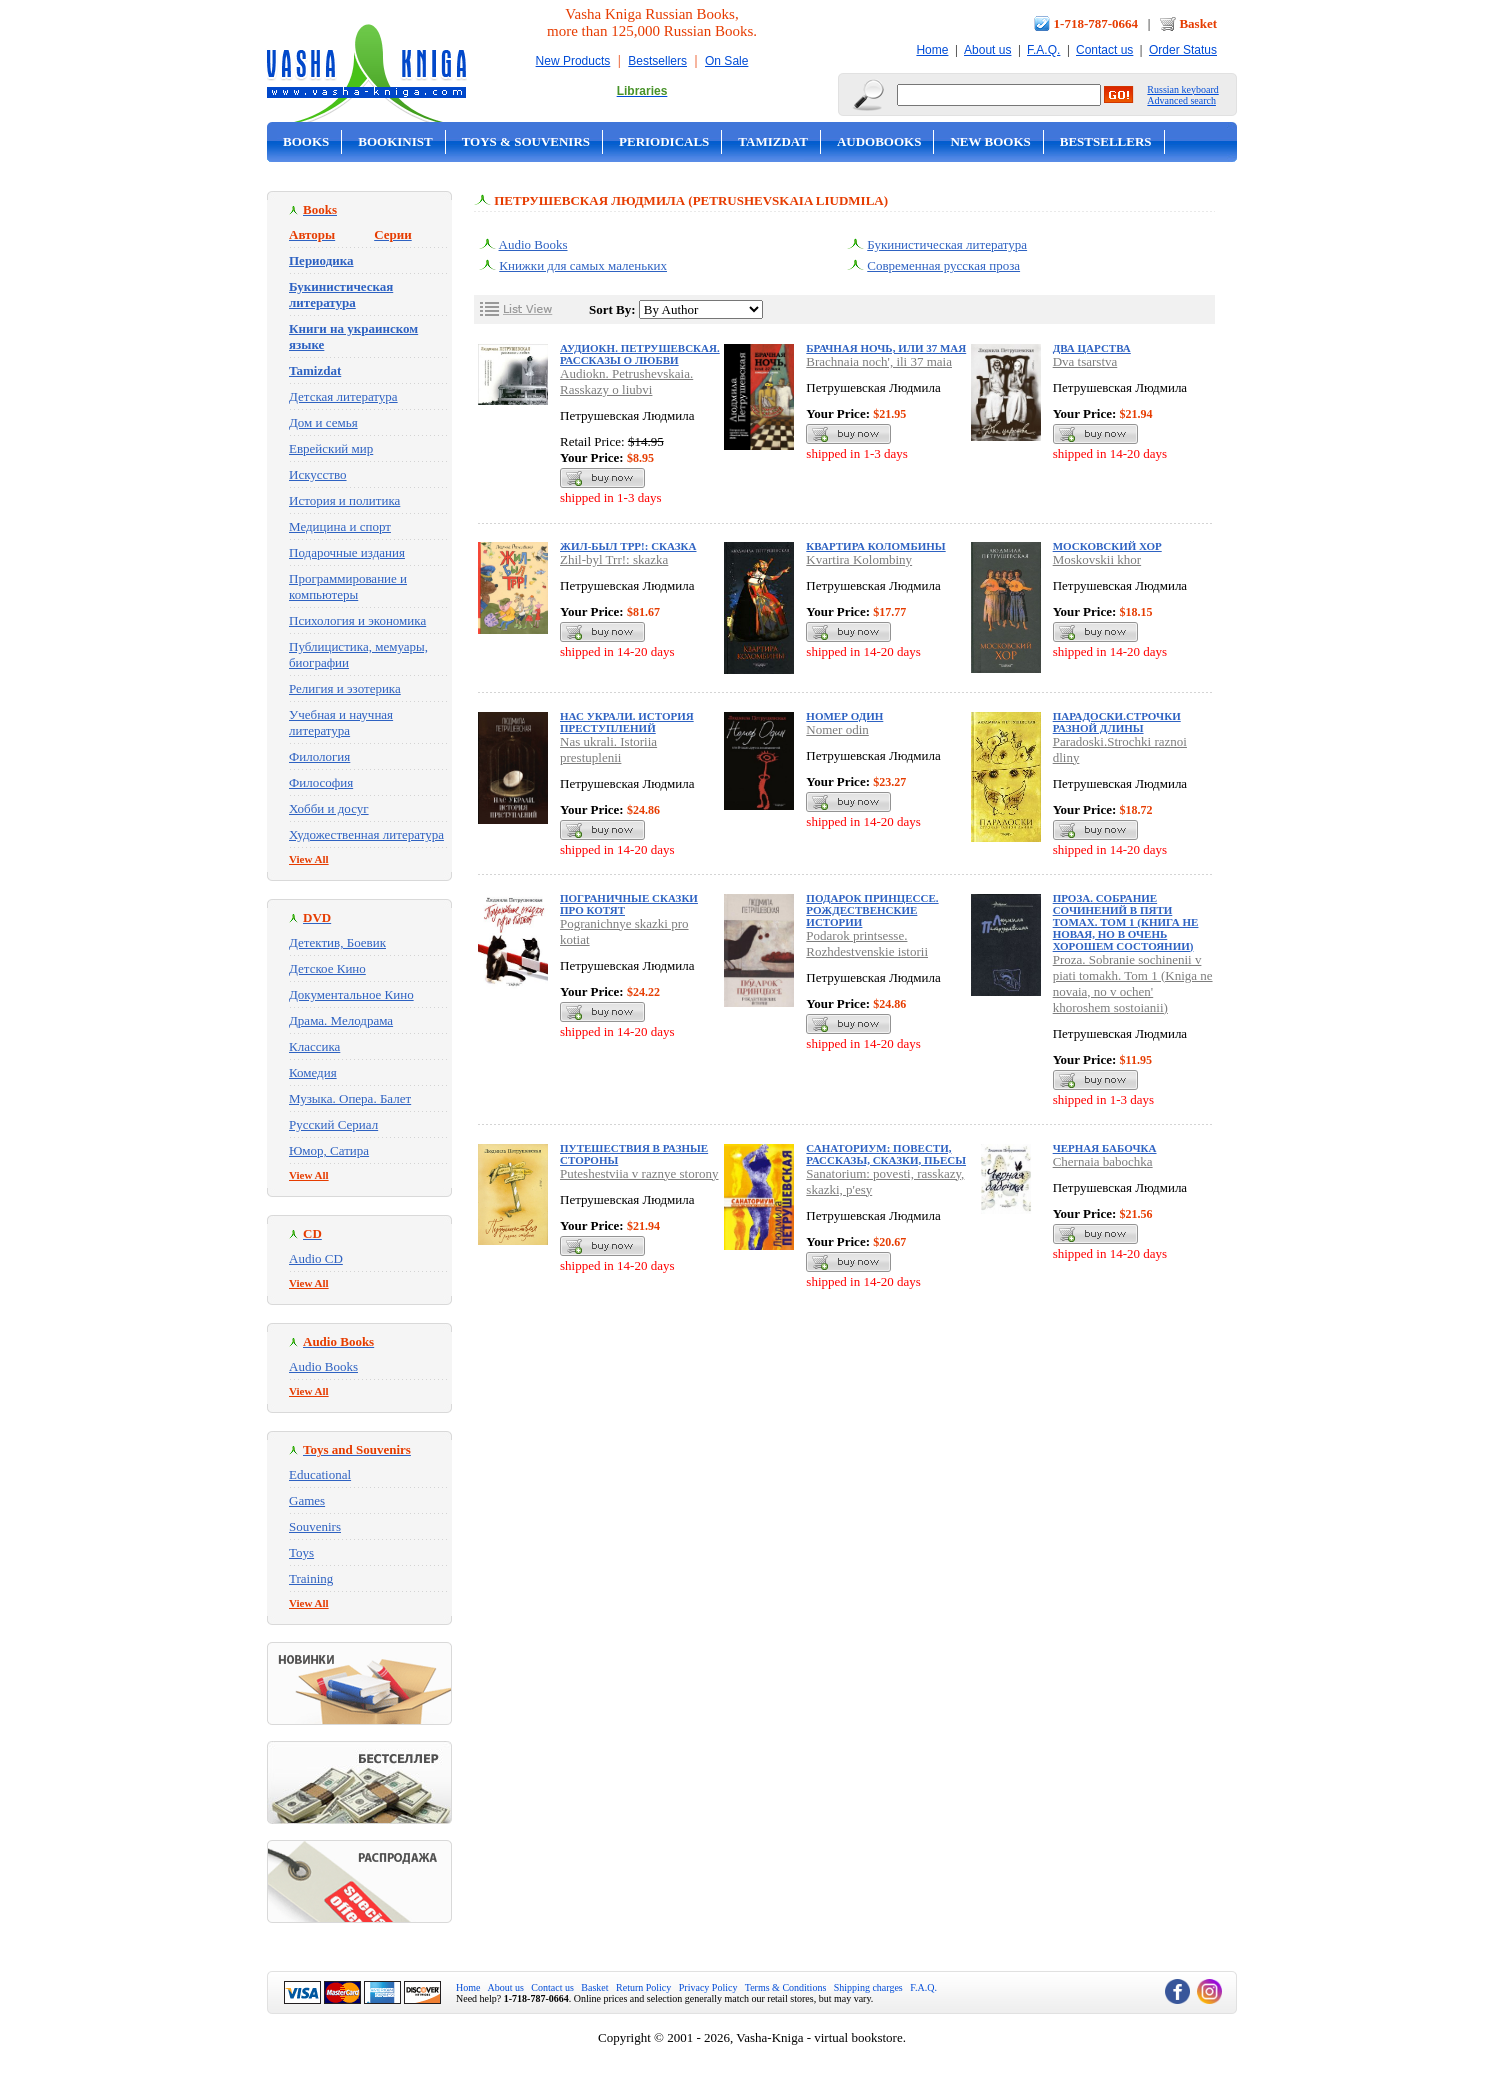 This screenshot has height=2078, width=1504. Describe the element at coordinates (1096, 23) in the screenshot. I see `1-718-787-0664` at that location.